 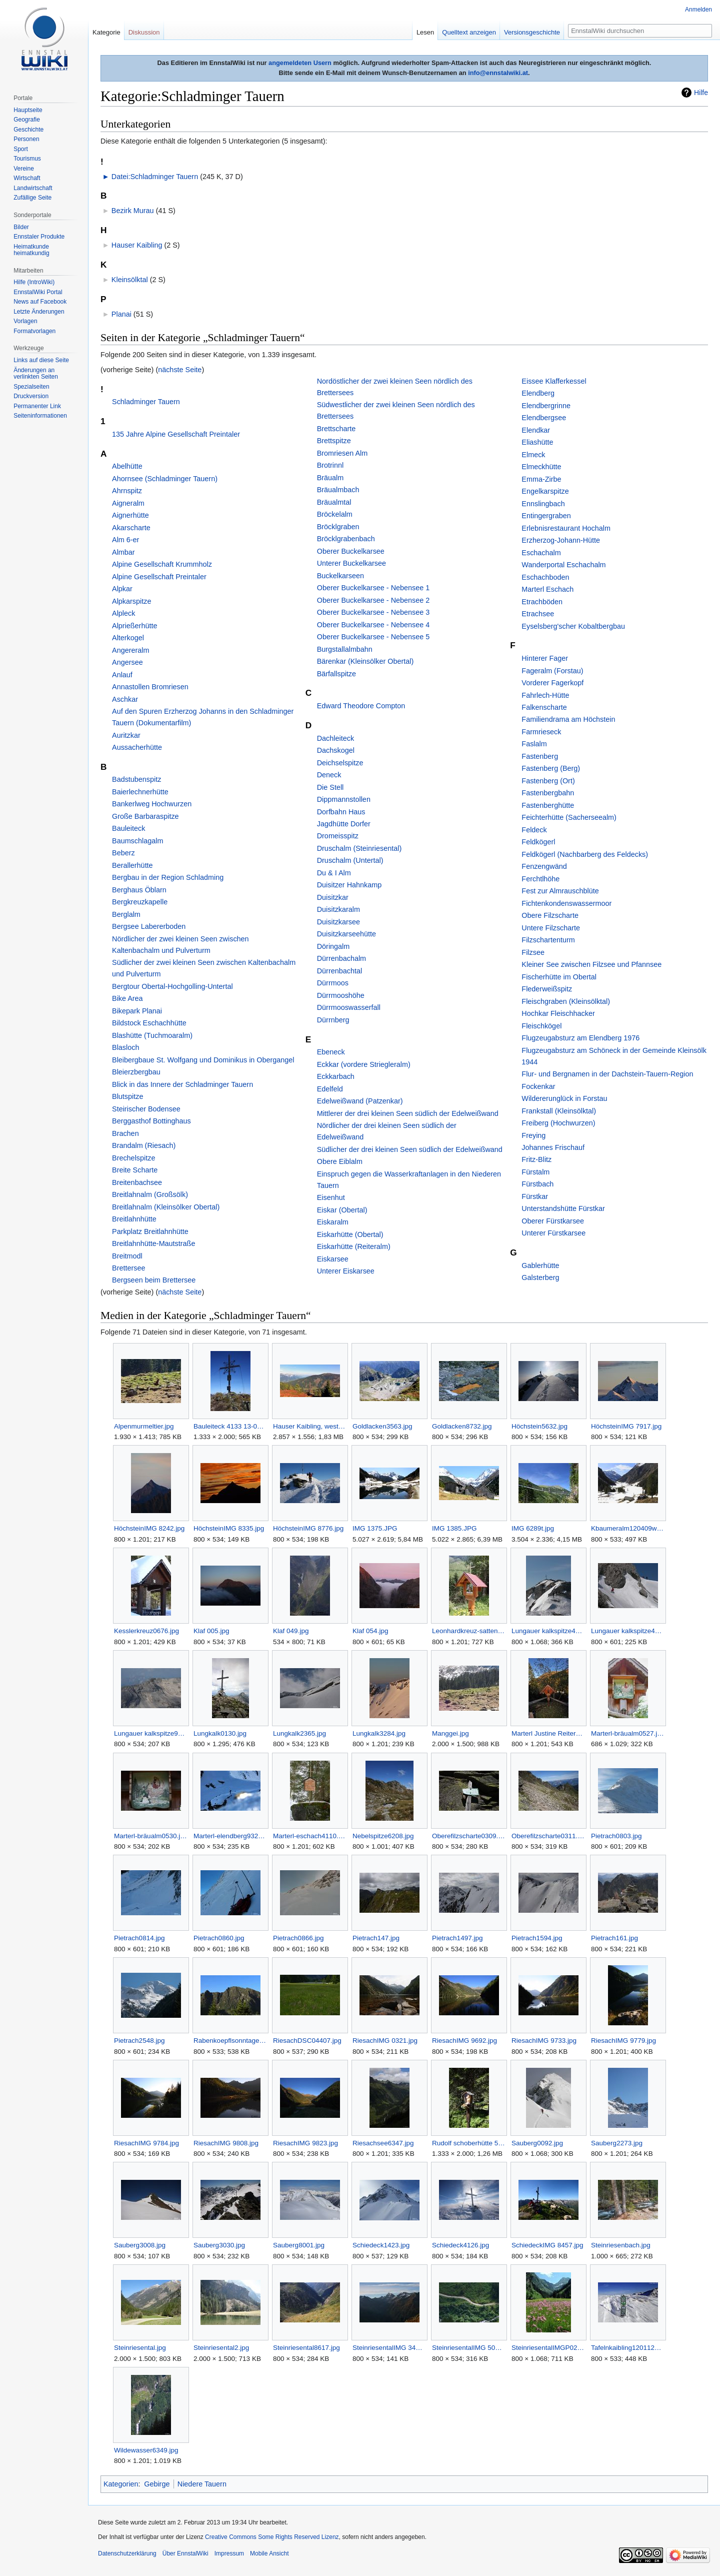 What do you see at coordinates (271, 2536) in the screenshot?
I see `Creative Commons Some Rights Reserved Lizenz` at bounding box center [271, 2536].